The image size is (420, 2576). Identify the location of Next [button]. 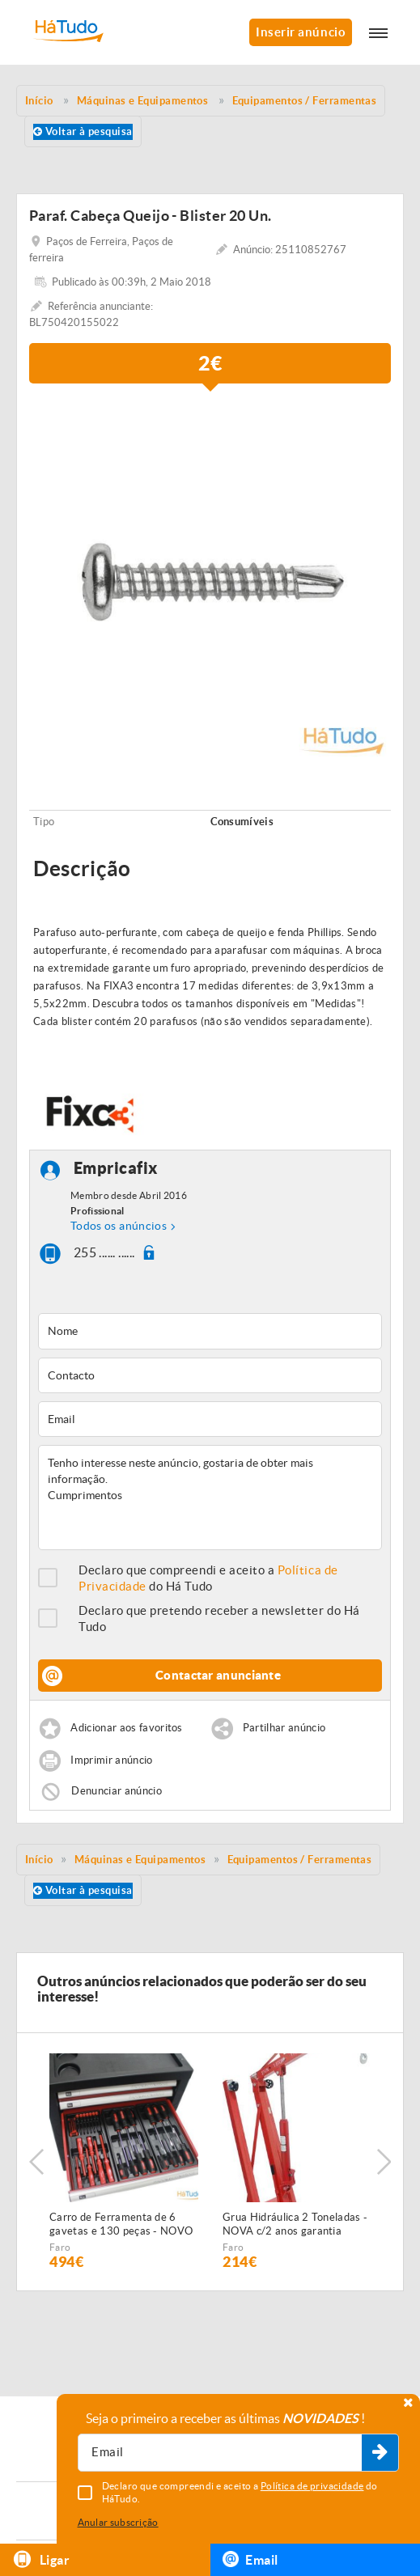
(383, 2162).